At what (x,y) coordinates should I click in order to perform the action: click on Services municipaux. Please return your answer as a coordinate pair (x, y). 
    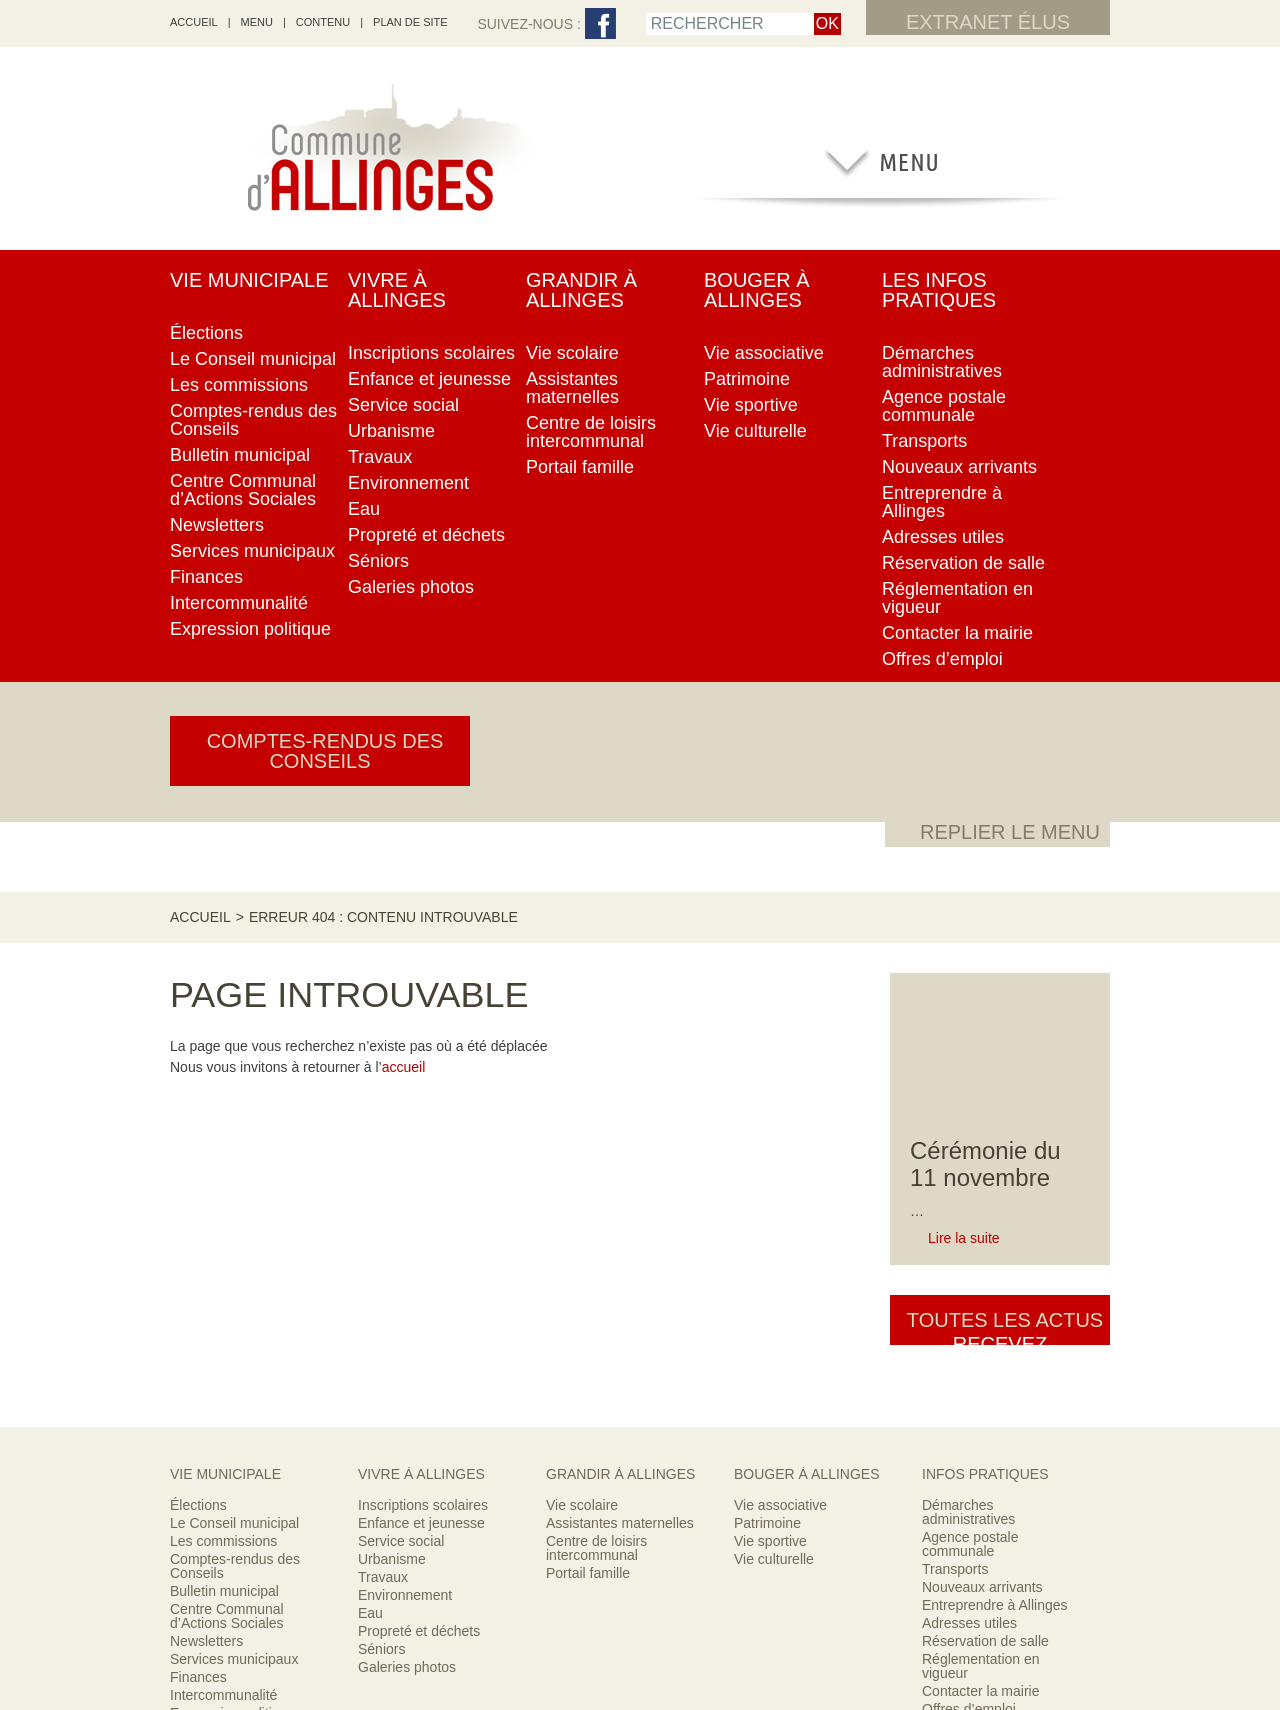
    Looking at the image, I should click on (234, 1185).